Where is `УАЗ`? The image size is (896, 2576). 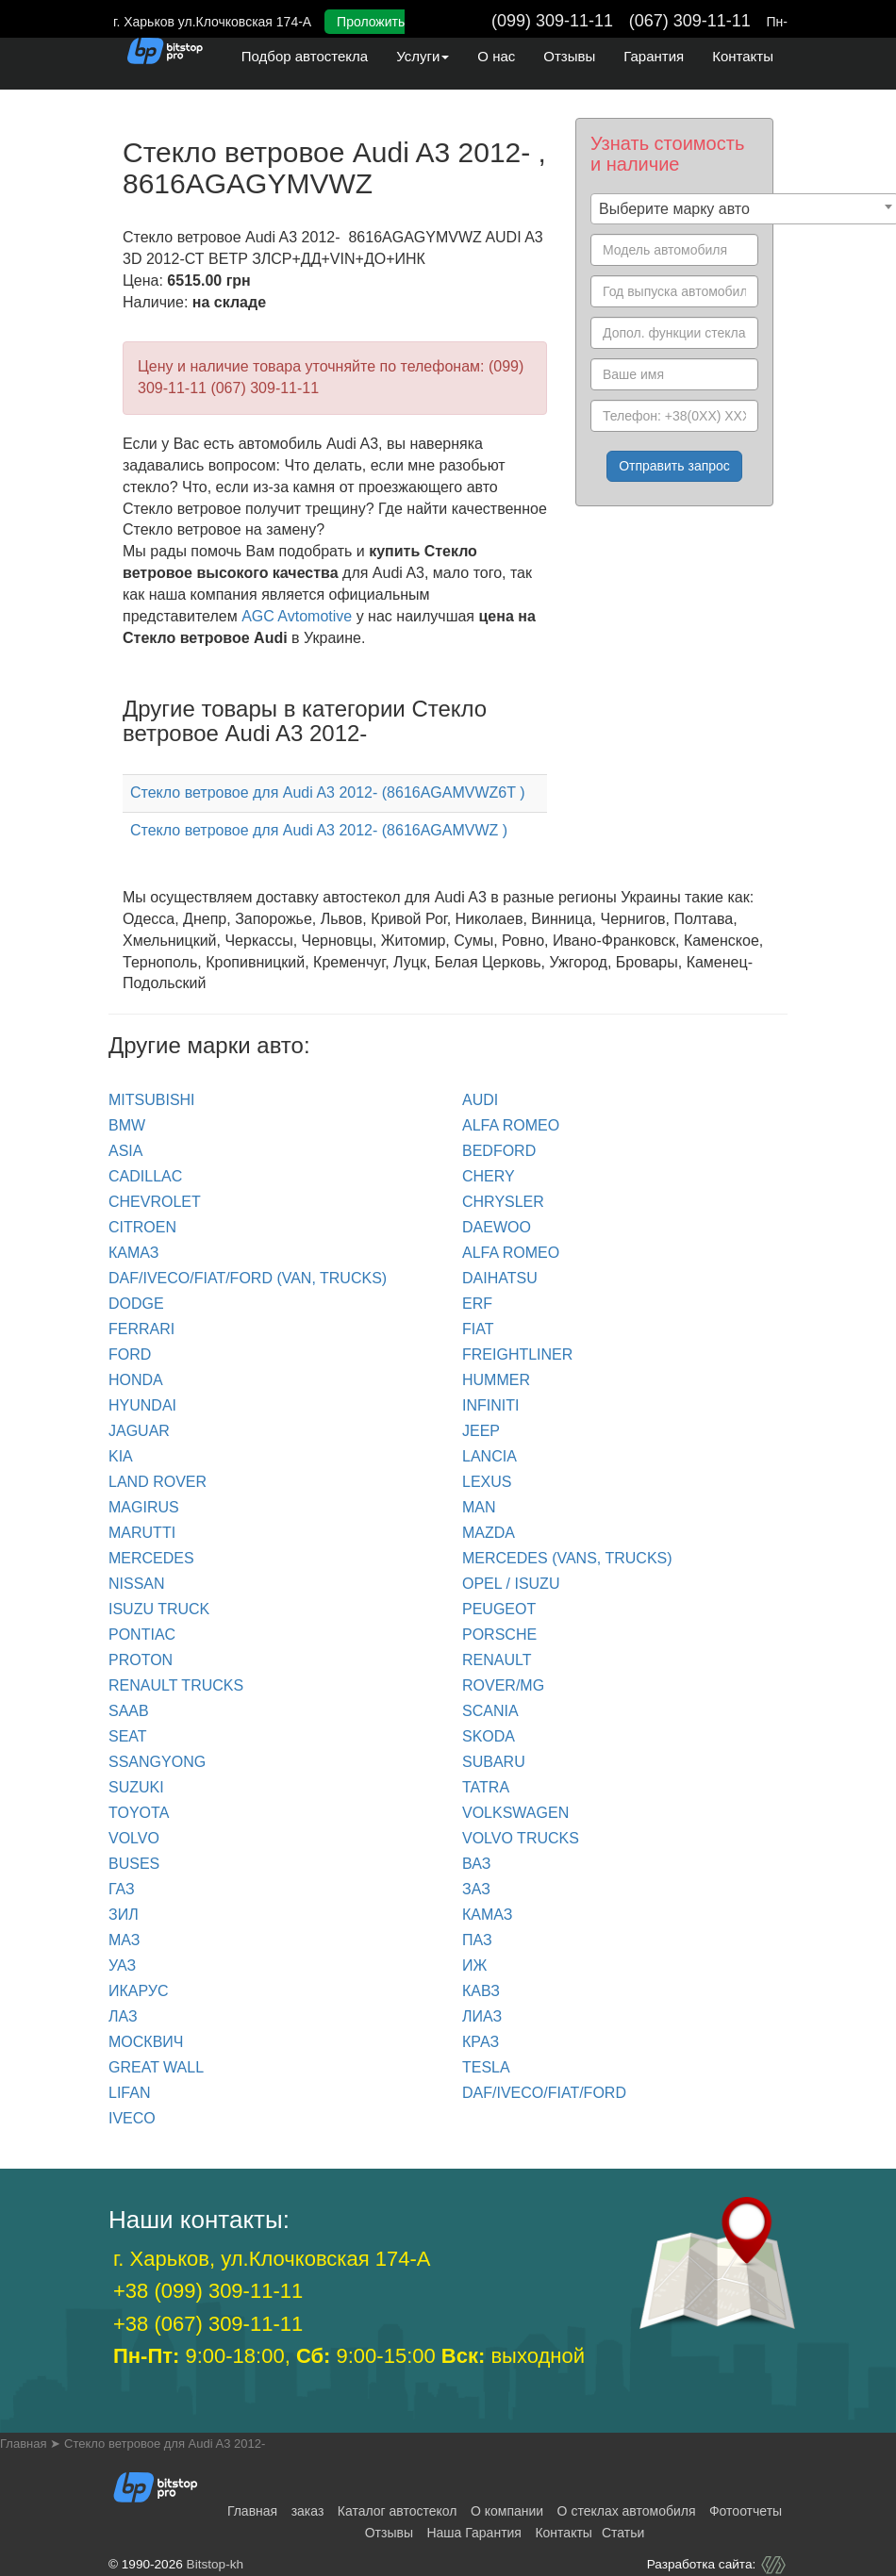
УАЗ is located at coordinates (122, 1965).